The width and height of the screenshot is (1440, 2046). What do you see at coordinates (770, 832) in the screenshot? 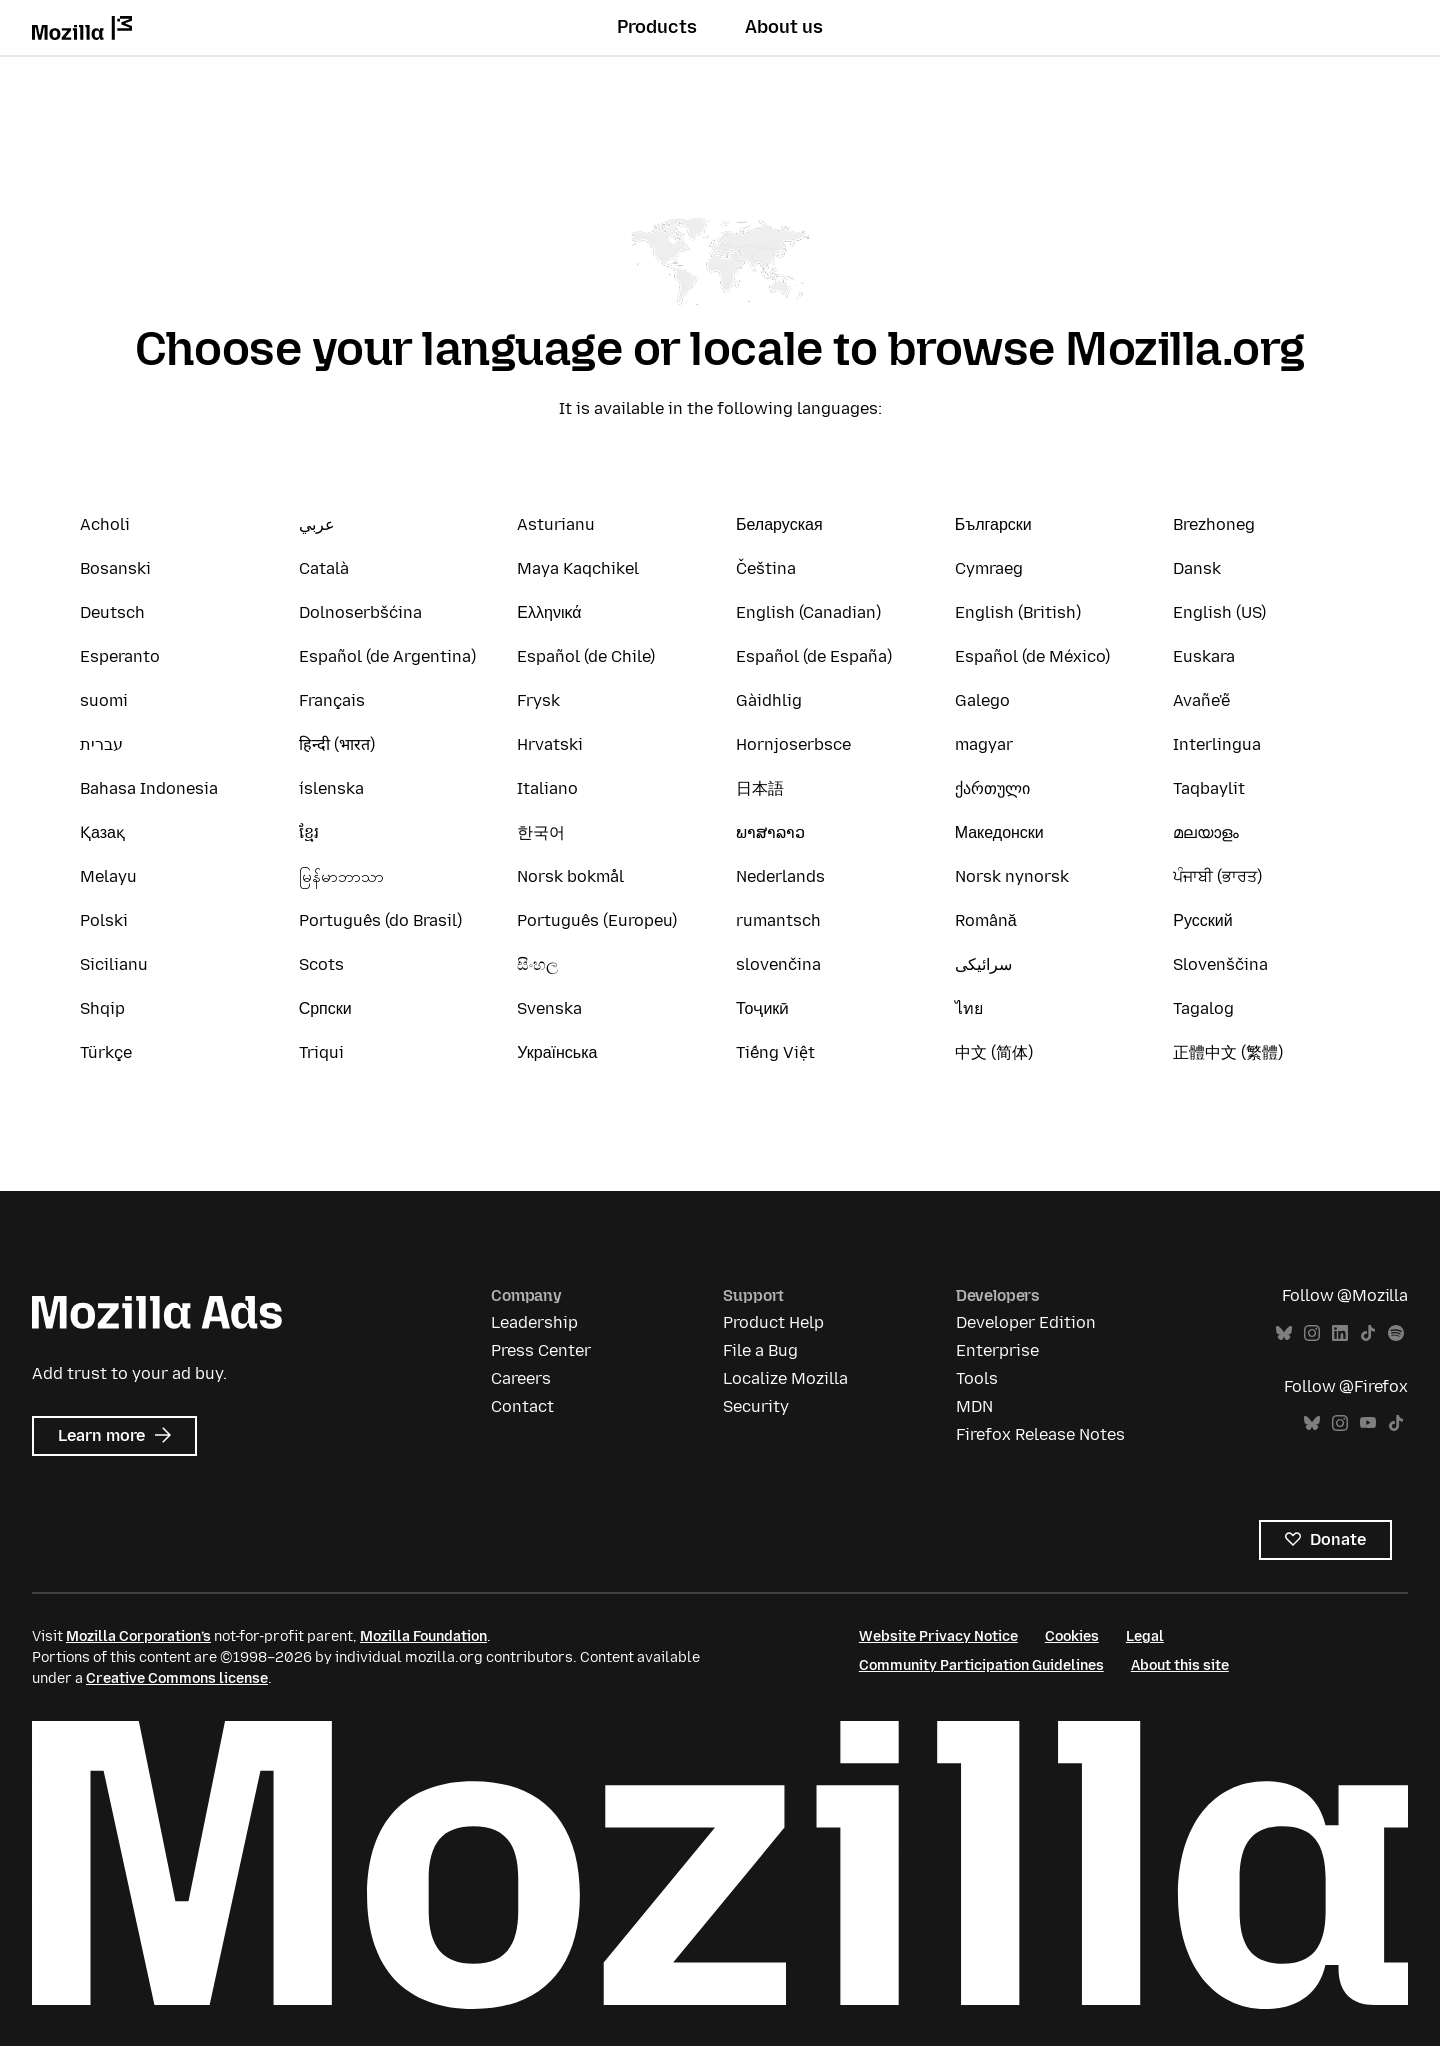
I see `ພາສາລາວ` at bounding box center [770, 832].